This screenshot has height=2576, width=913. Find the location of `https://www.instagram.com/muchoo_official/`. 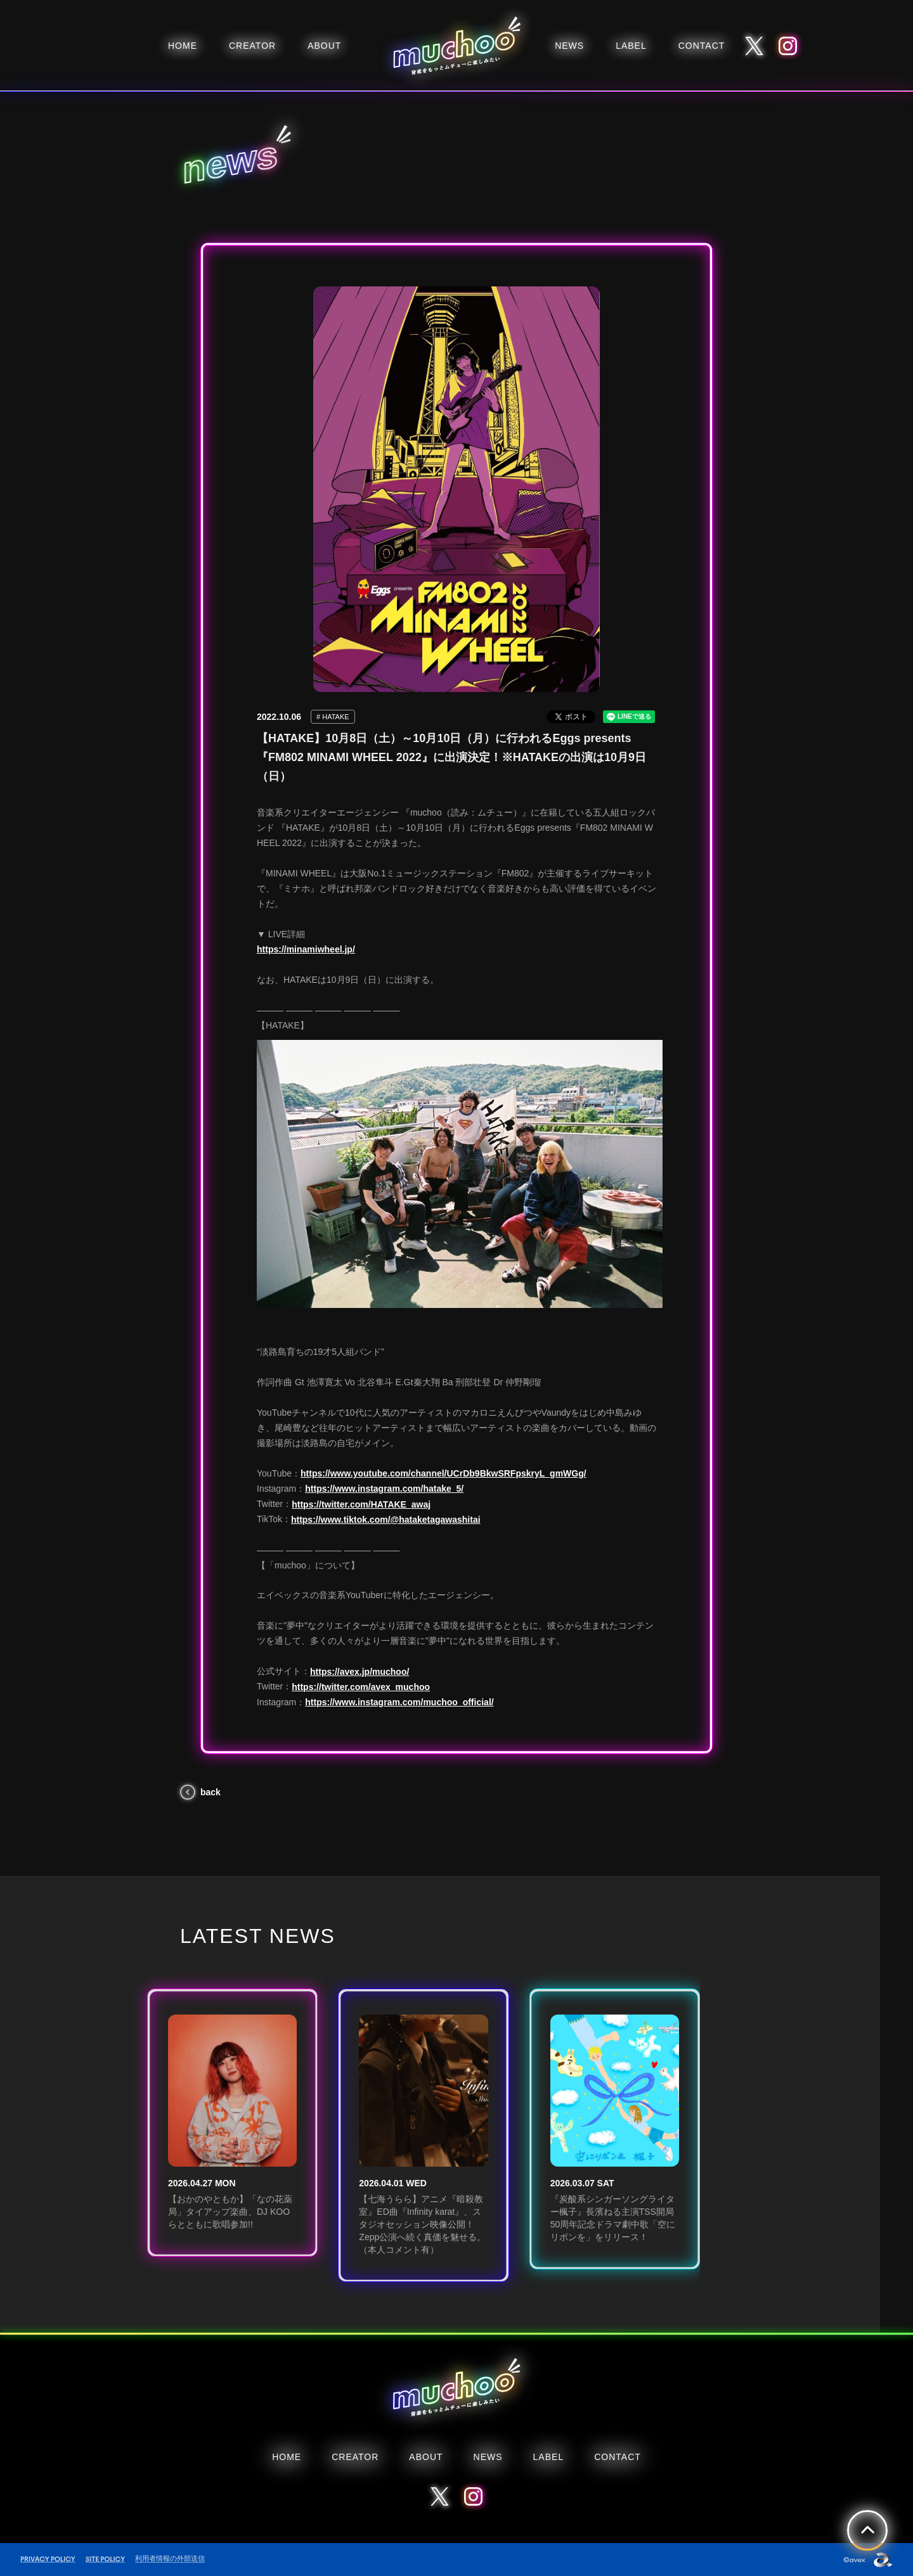

https://www.instagram.com/muchoo_official/ is located at coordinates (399, 1702).